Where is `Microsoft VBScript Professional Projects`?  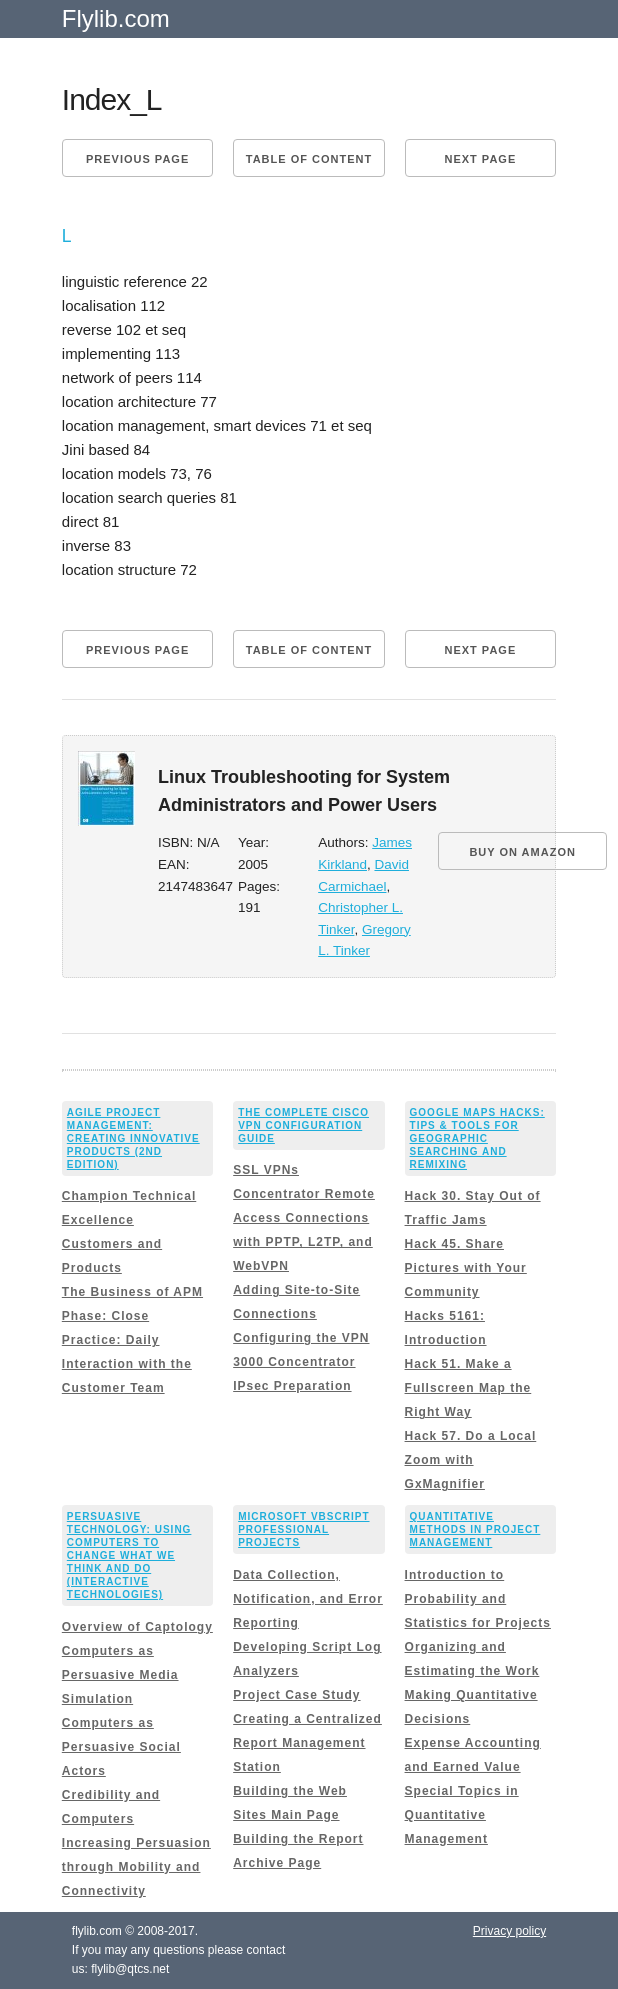 Microsoft VBScript Professional Projects is located at coordinates (303, 1529).